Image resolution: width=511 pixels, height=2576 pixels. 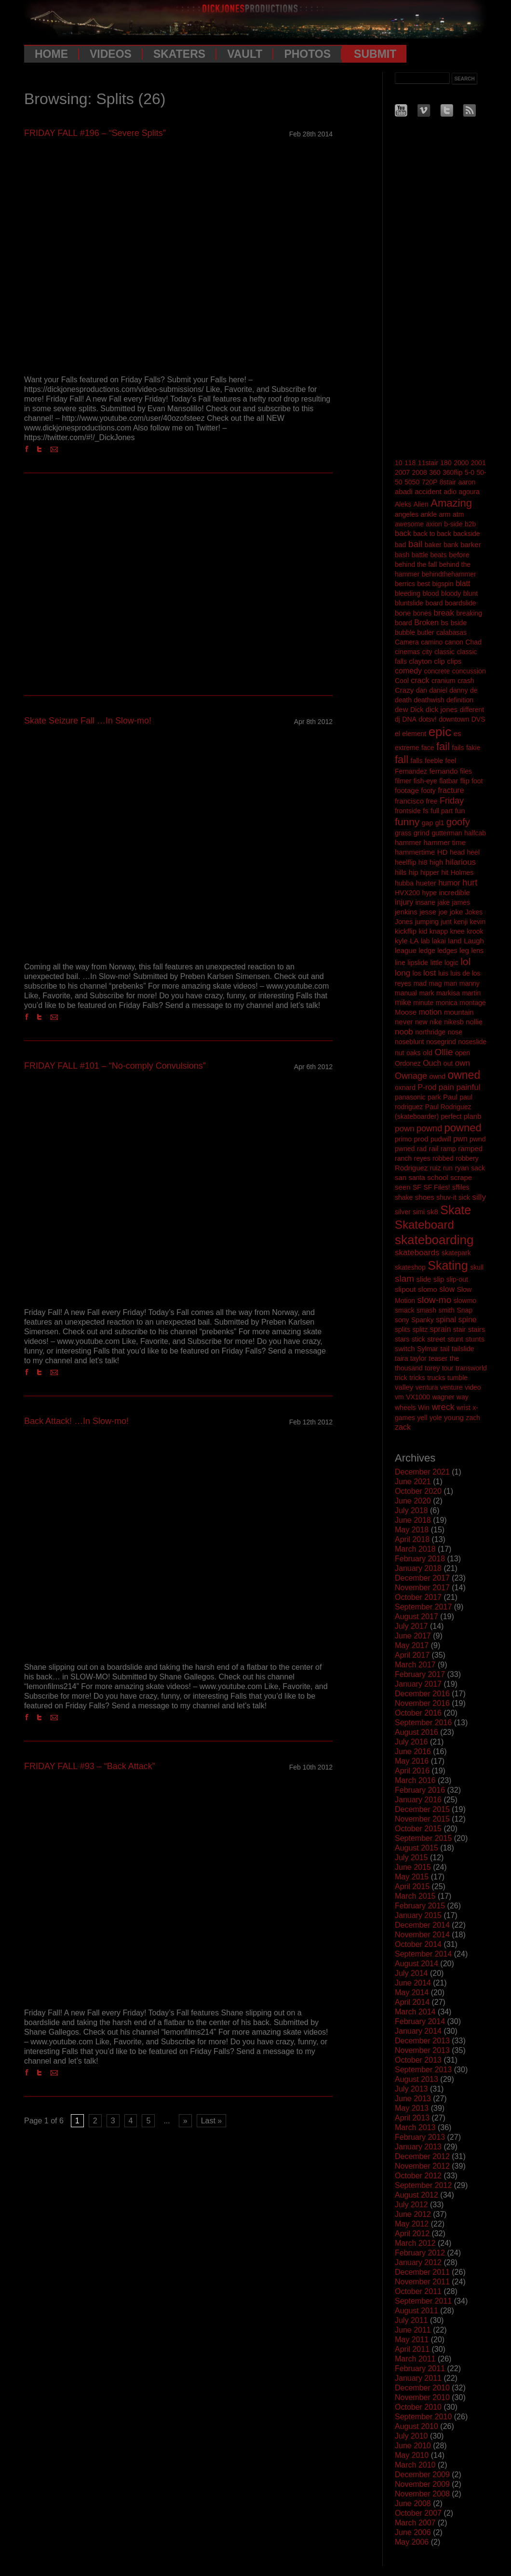 What do you see at coordinates (89, 1766) in the screenshot?
I see `FRIDAY FALL #93 – “Back Attack”` at bounding box center [89, 1766].